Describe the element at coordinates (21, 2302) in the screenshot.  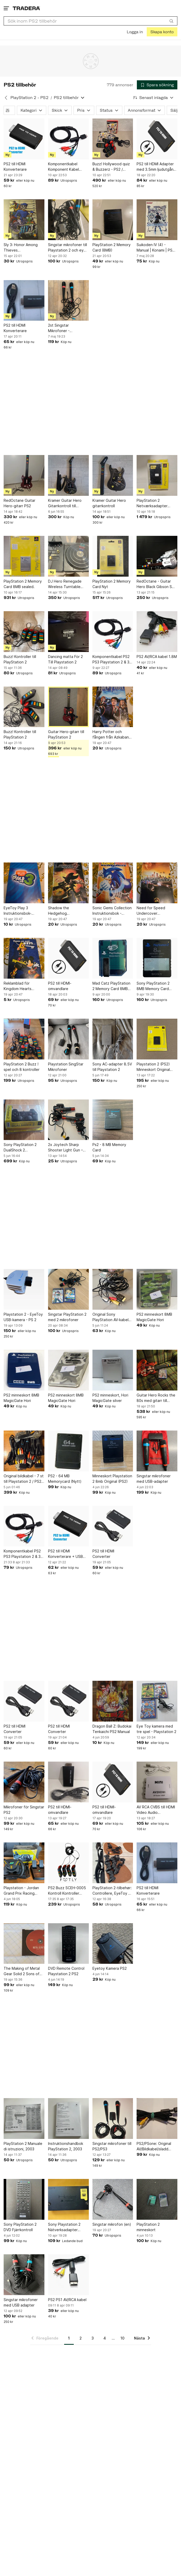
I see `Singstar mikrofoner med USB adapter` at that location.